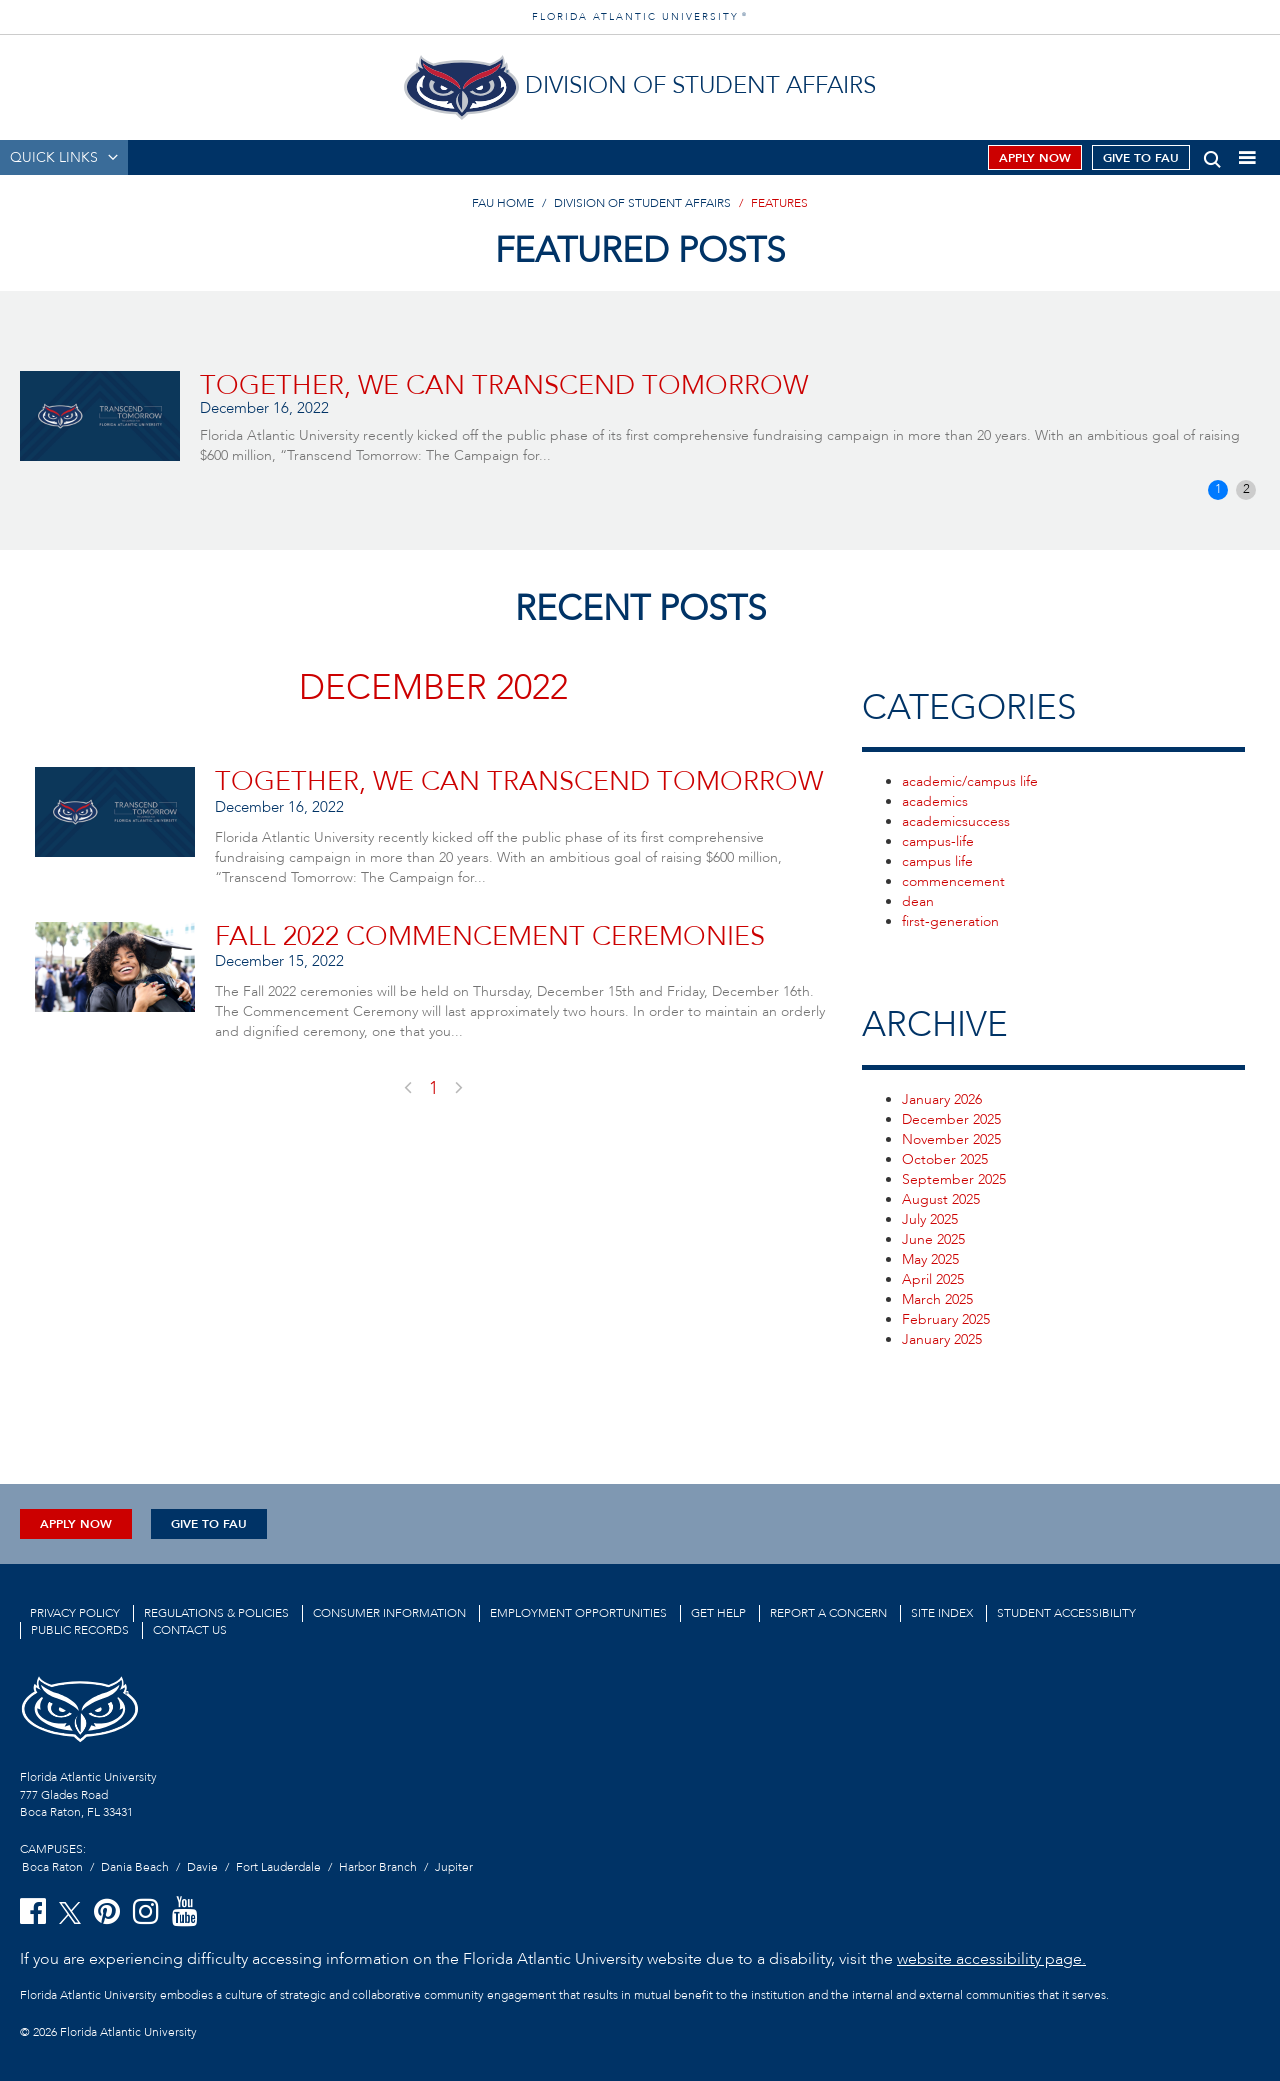  Describe the element at coordinates (454, 1867) in the screenshot. I see `Jupiter` at that location.